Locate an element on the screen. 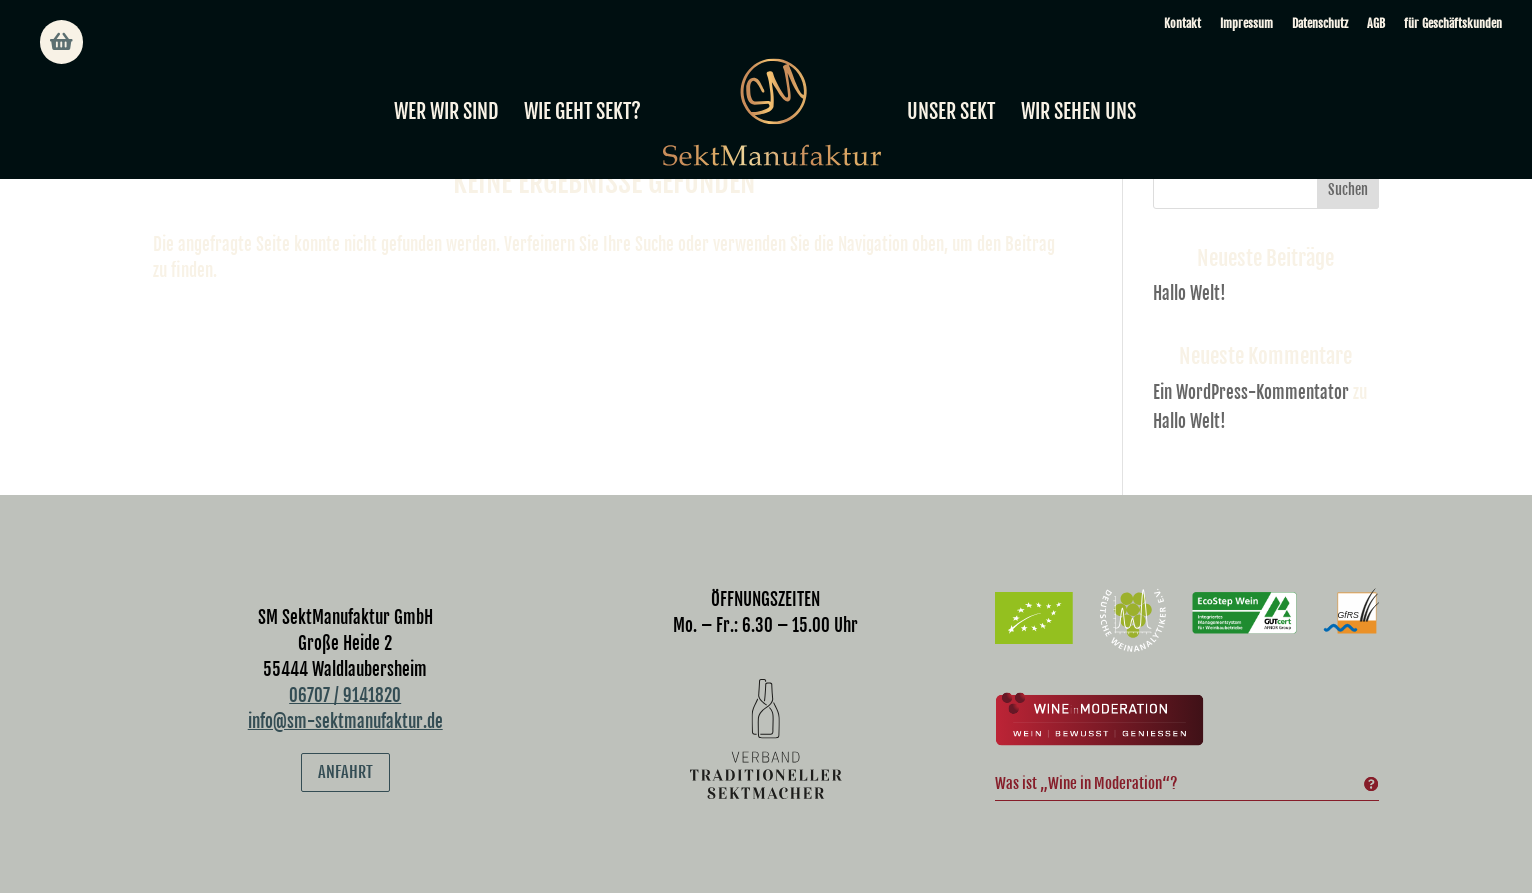 The image size is (1532, 893). Ein WordPress-Kommentator is located at coordinates (1251, 392).